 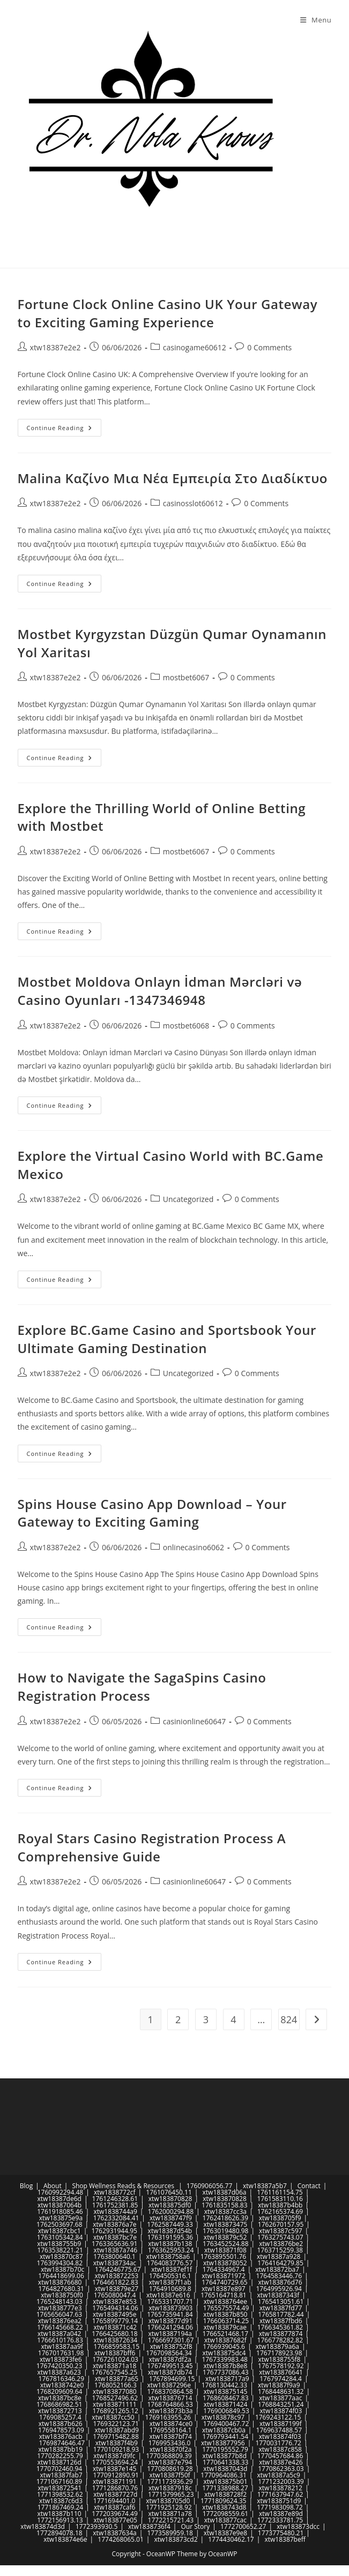 I want to click on xtw183877cac, so click(x=225, y=2520).